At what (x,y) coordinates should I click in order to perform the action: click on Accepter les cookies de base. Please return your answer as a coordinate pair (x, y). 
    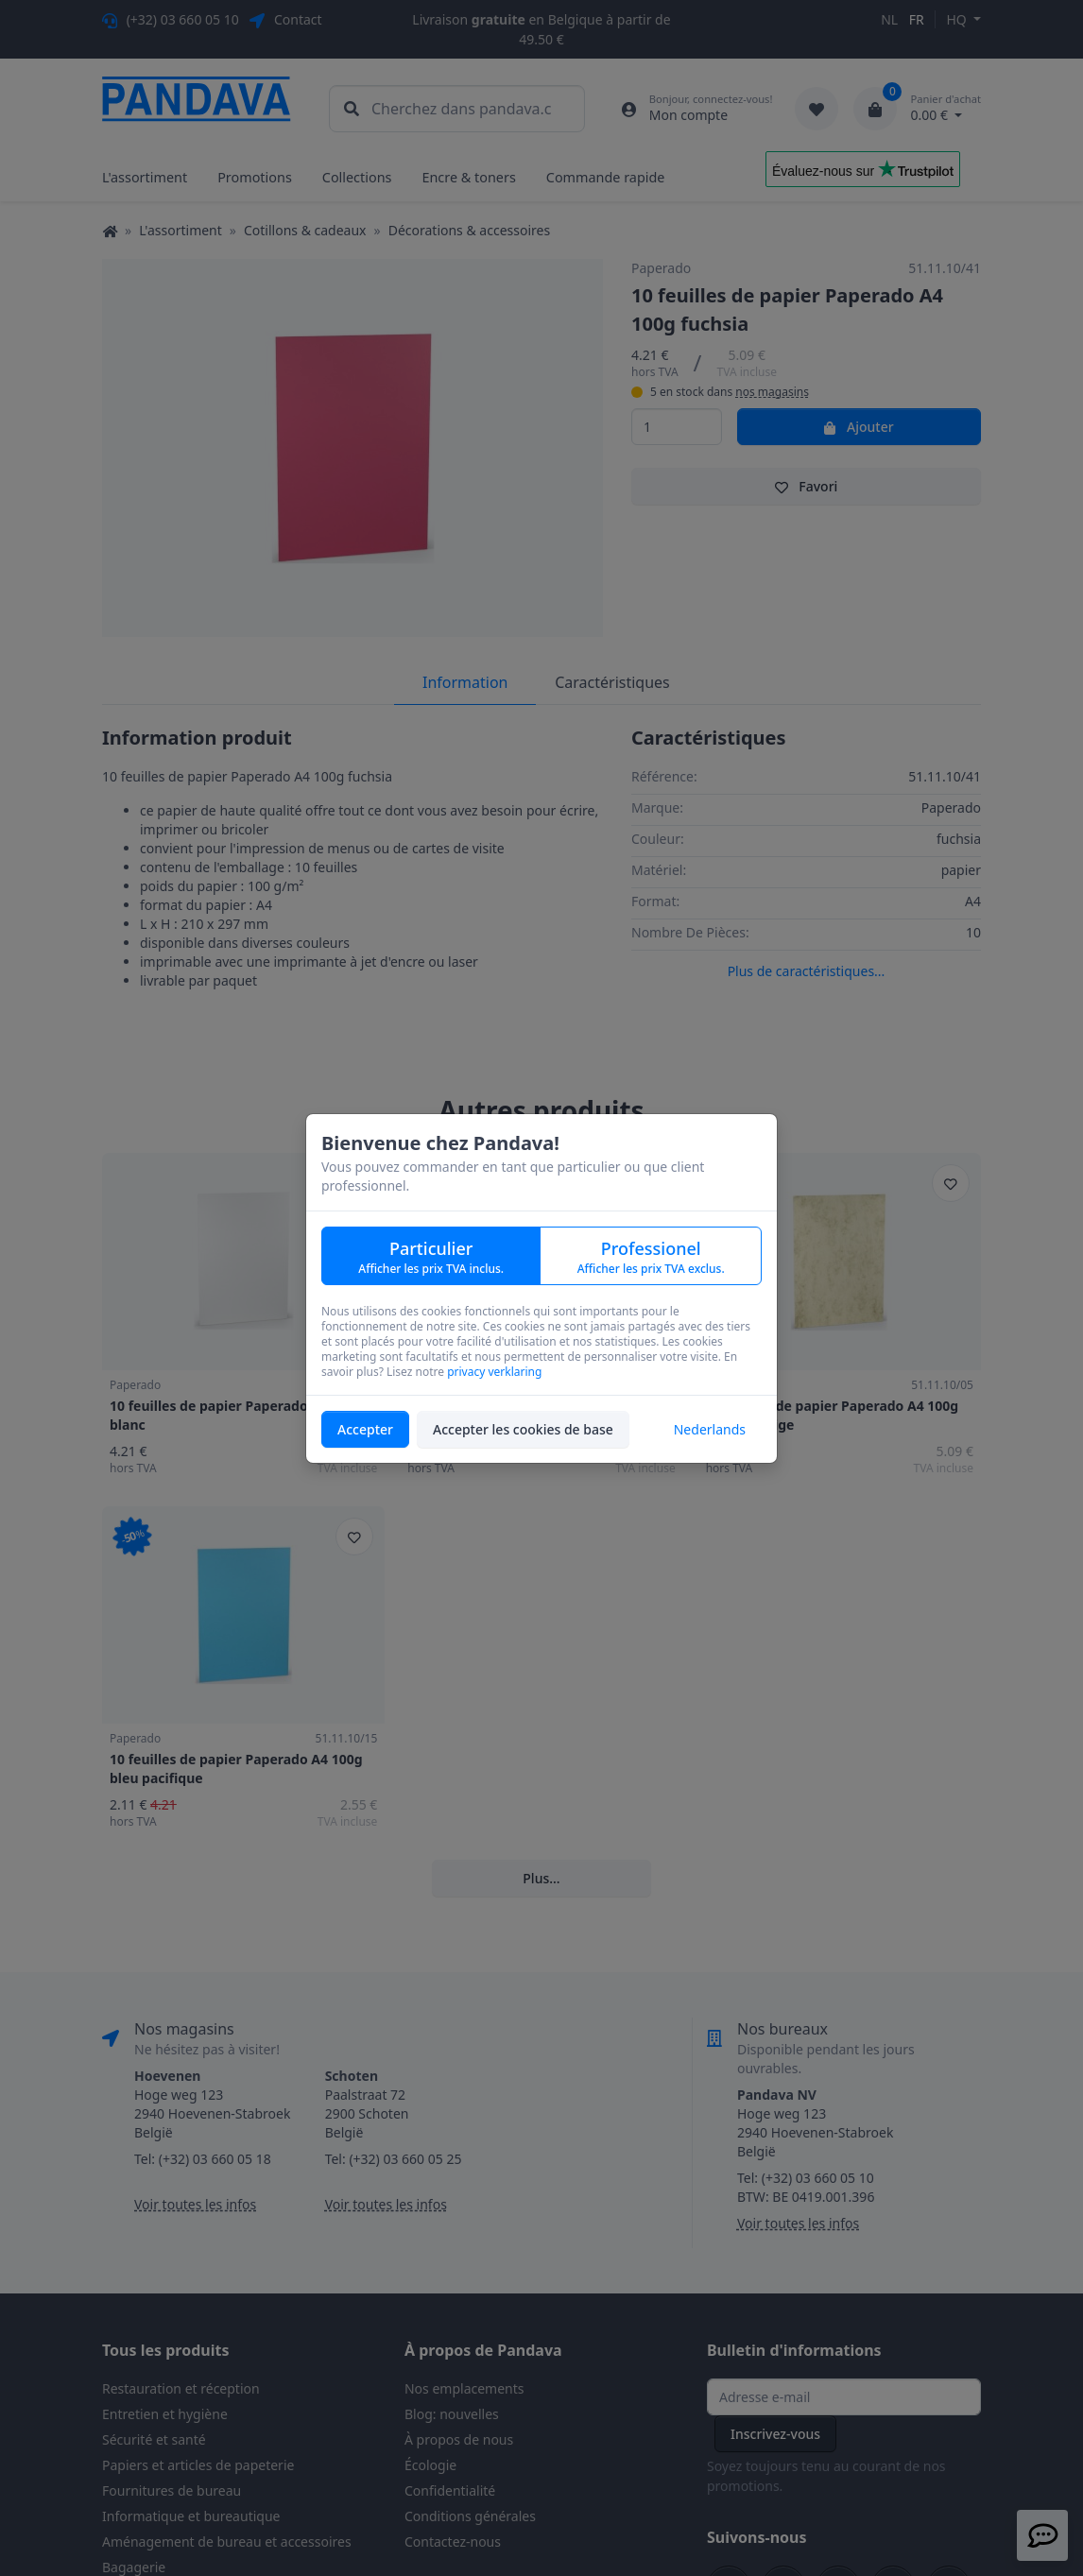
    Looking at the image, I should click on (523, 1429).